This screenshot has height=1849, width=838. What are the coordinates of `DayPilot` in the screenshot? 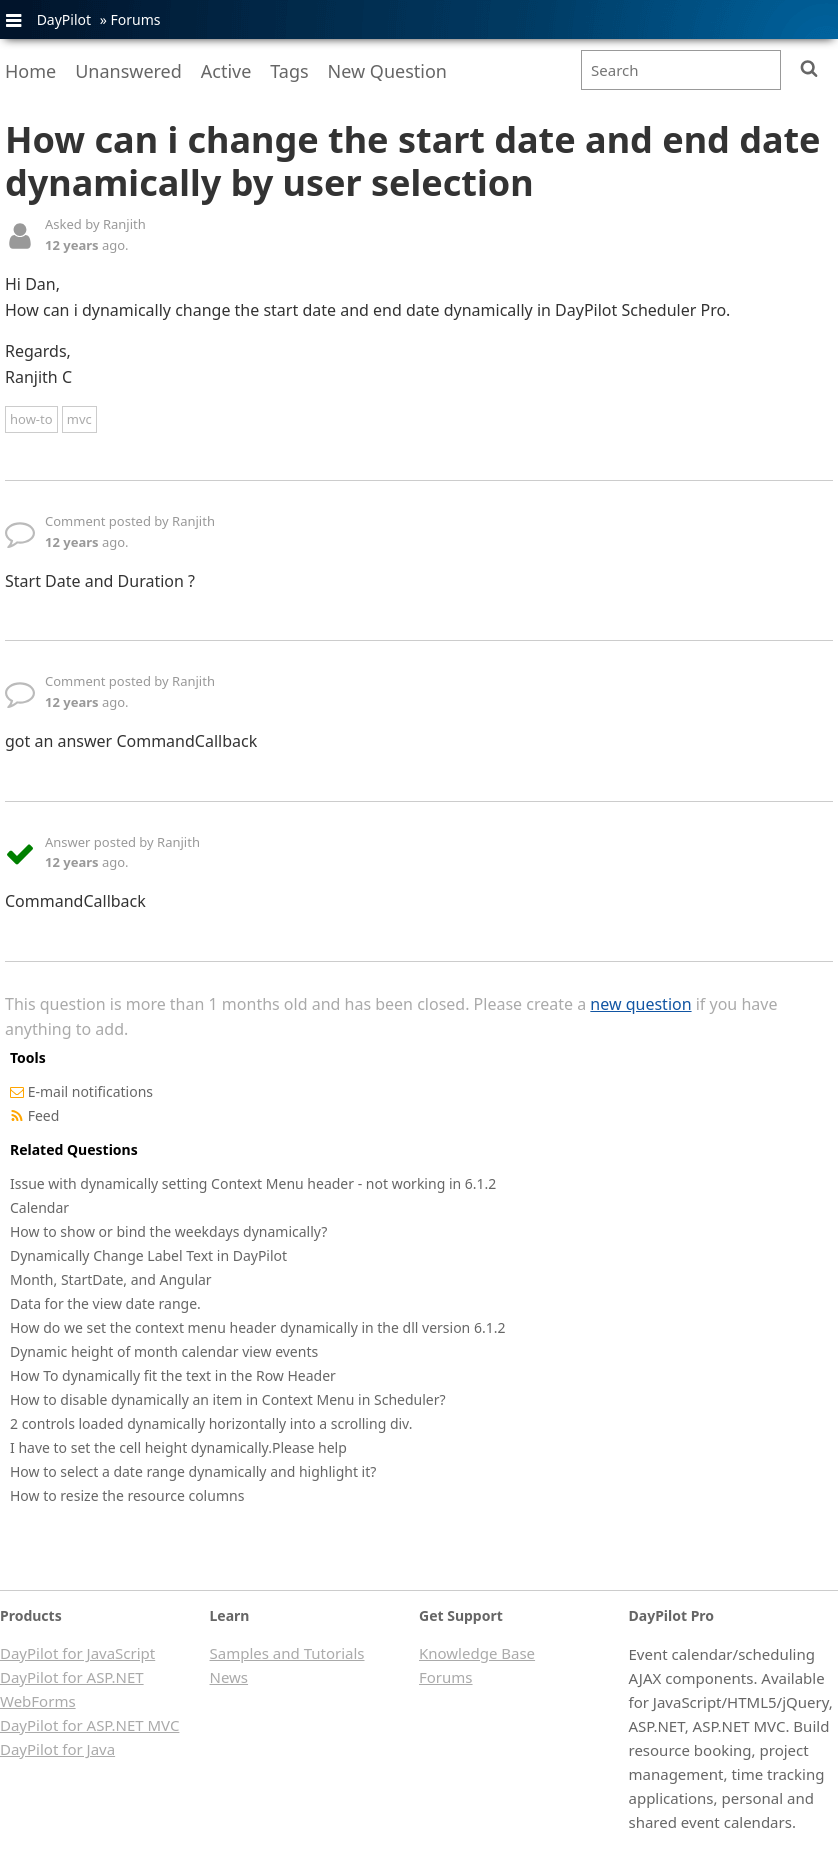 It's located at (64, 19).